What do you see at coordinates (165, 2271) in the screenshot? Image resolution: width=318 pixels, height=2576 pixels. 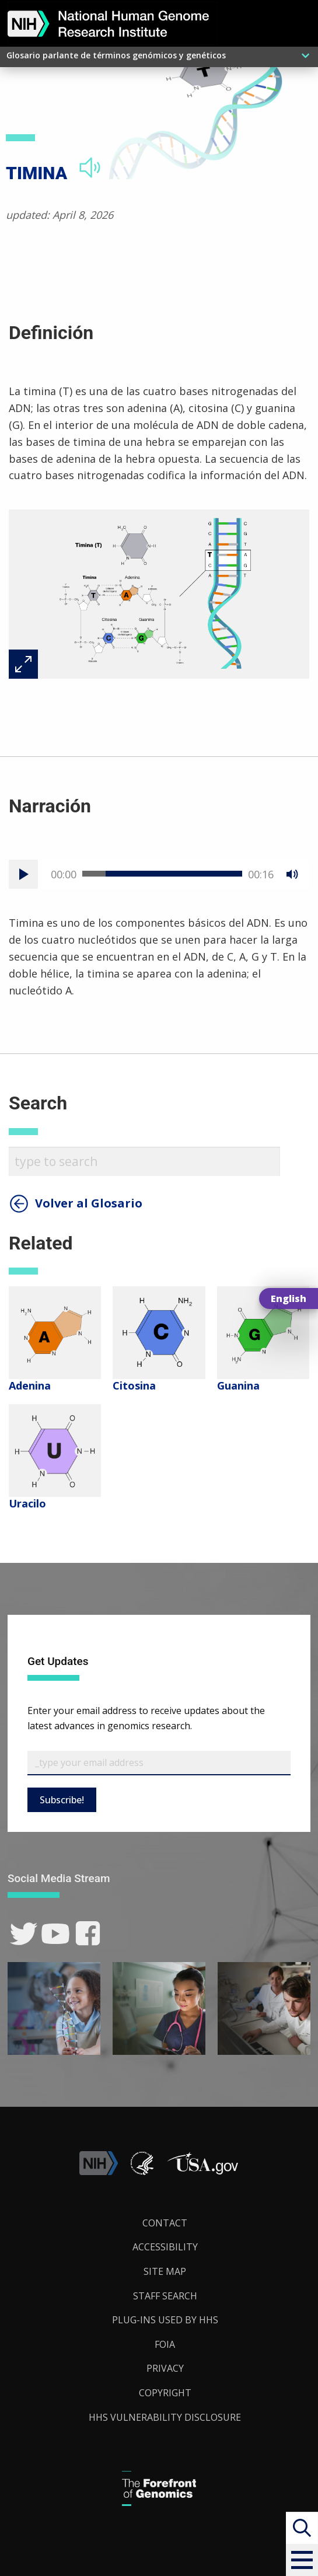 I see `Site Map` at bounding box center [165, 2271].